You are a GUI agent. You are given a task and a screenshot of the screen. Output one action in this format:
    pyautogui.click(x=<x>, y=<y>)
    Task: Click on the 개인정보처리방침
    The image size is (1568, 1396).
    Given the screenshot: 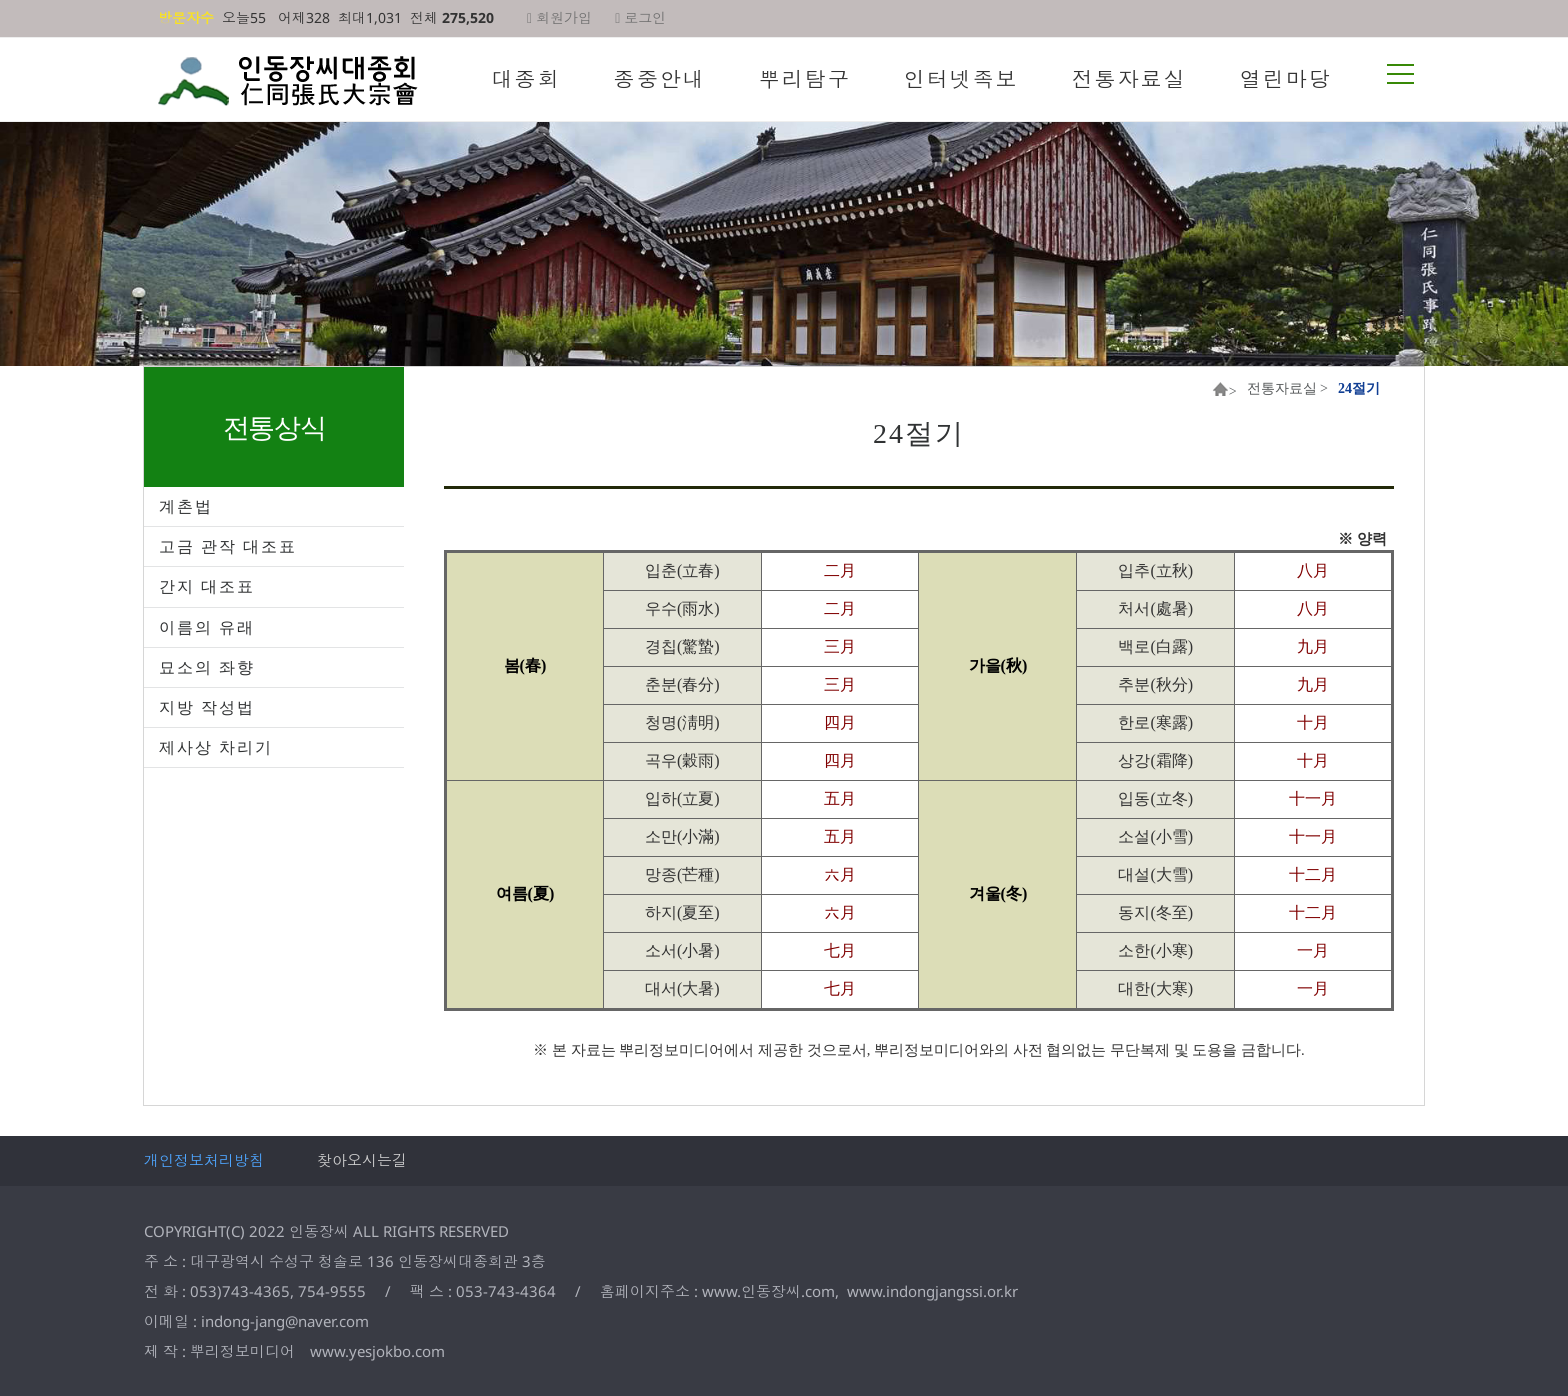 What is the action you would take?
    pyautogui.click(x=204, y=1160)
    